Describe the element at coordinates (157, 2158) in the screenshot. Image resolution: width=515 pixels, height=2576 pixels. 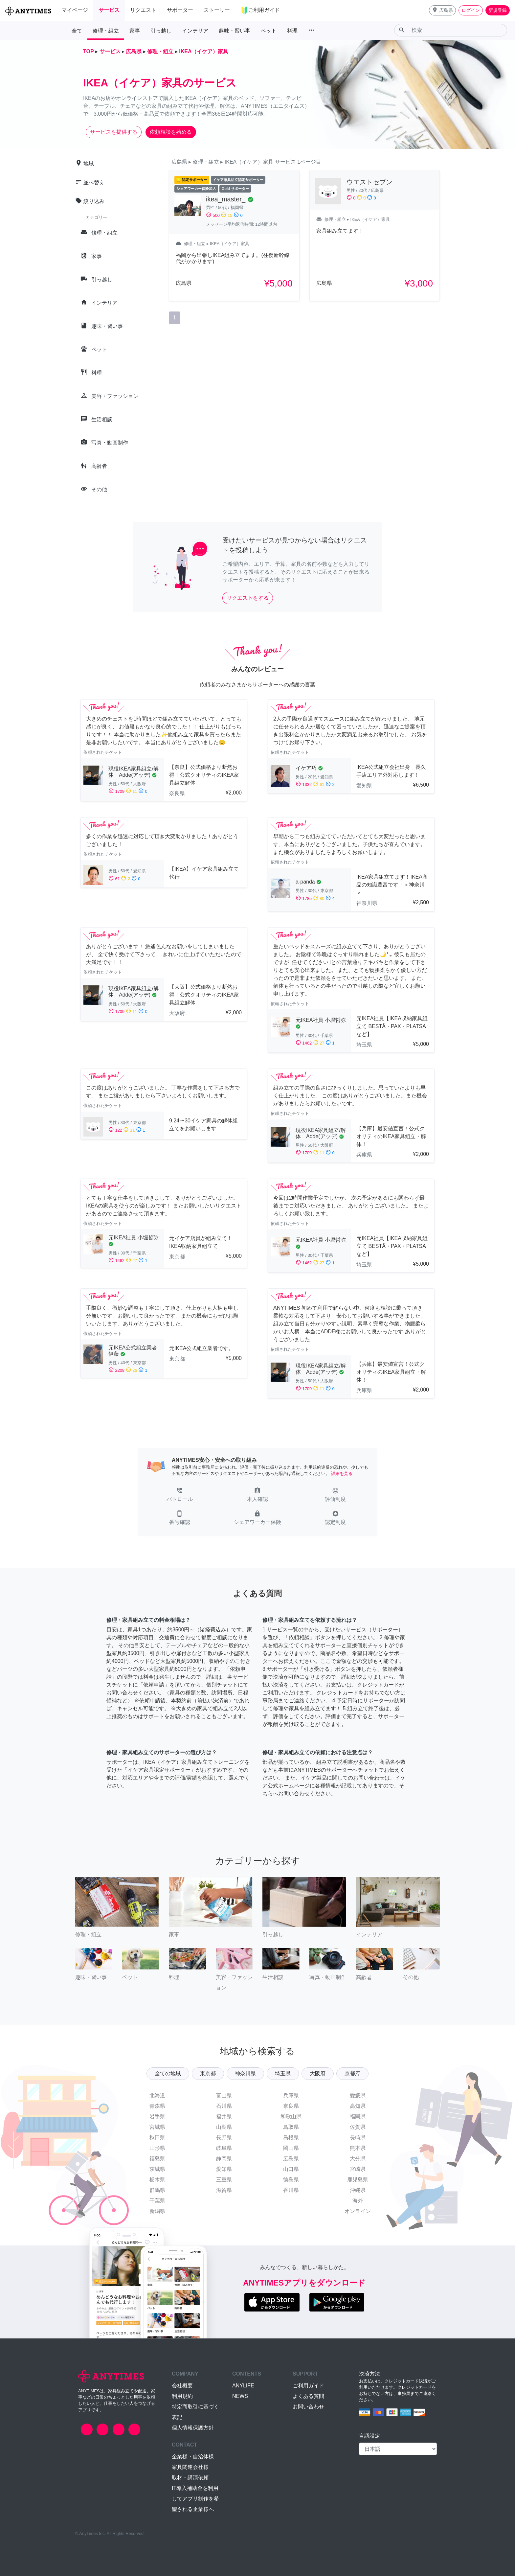
I see `福島県` at that location.